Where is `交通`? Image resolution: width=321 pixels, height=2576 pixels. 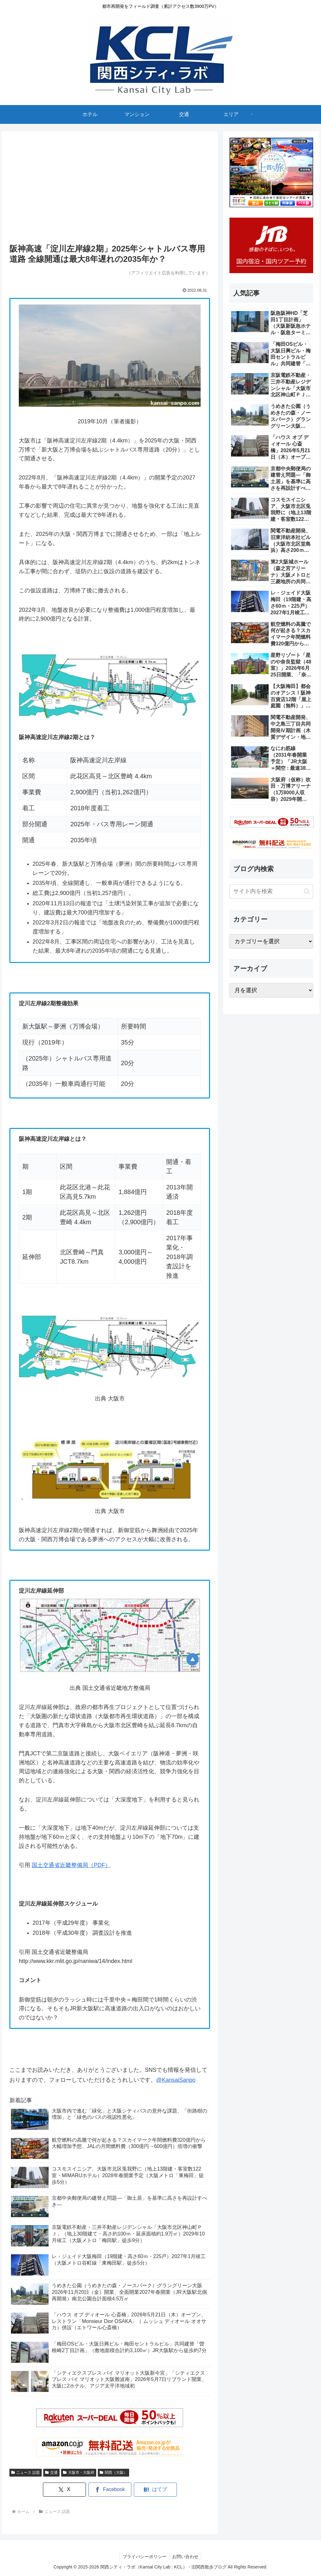 交通 is located at coordinates (51, 2472).